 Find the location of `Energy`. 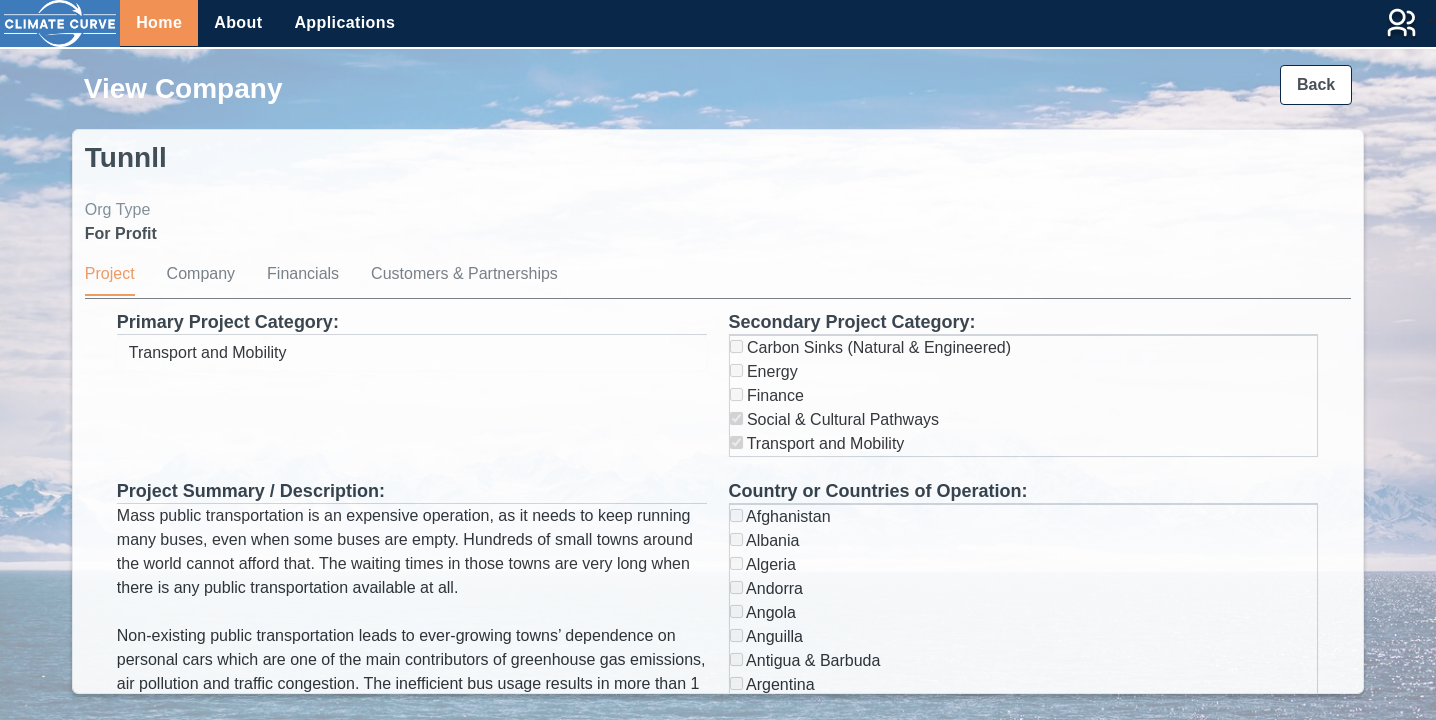

Energy is located at coordinates (764, 371).